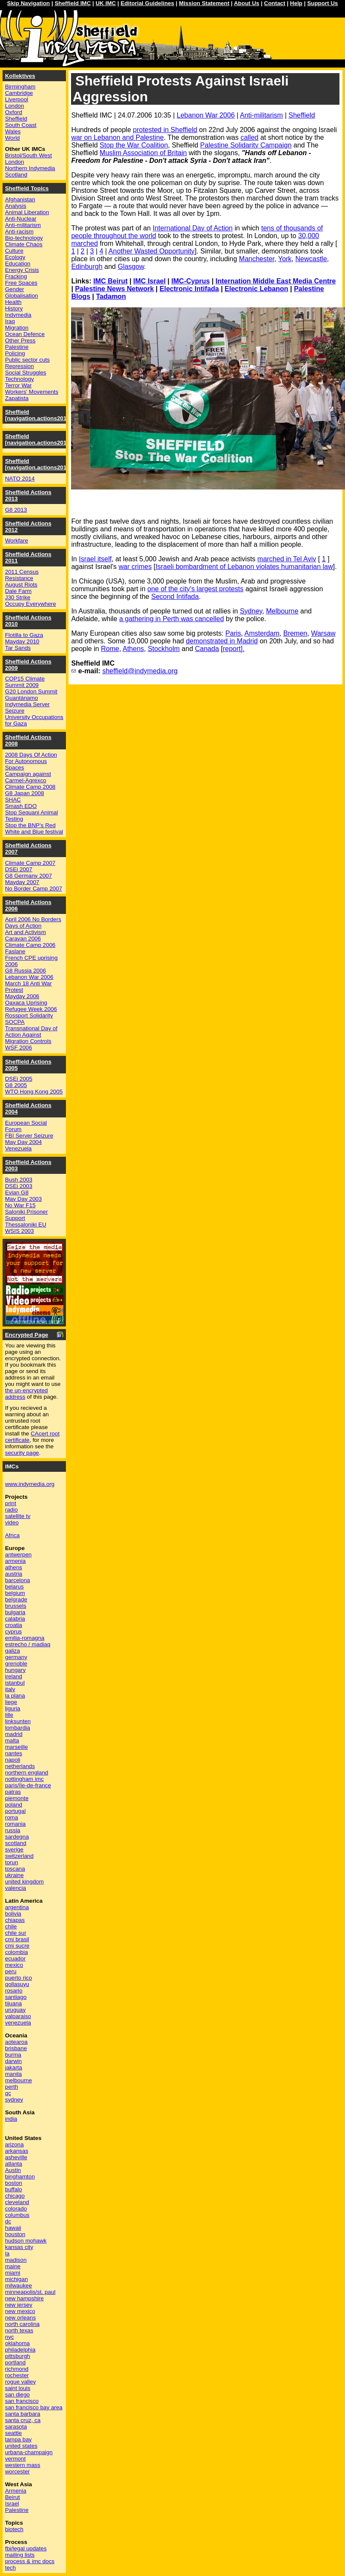  I want to click on G8 2013, so click(16, 510).